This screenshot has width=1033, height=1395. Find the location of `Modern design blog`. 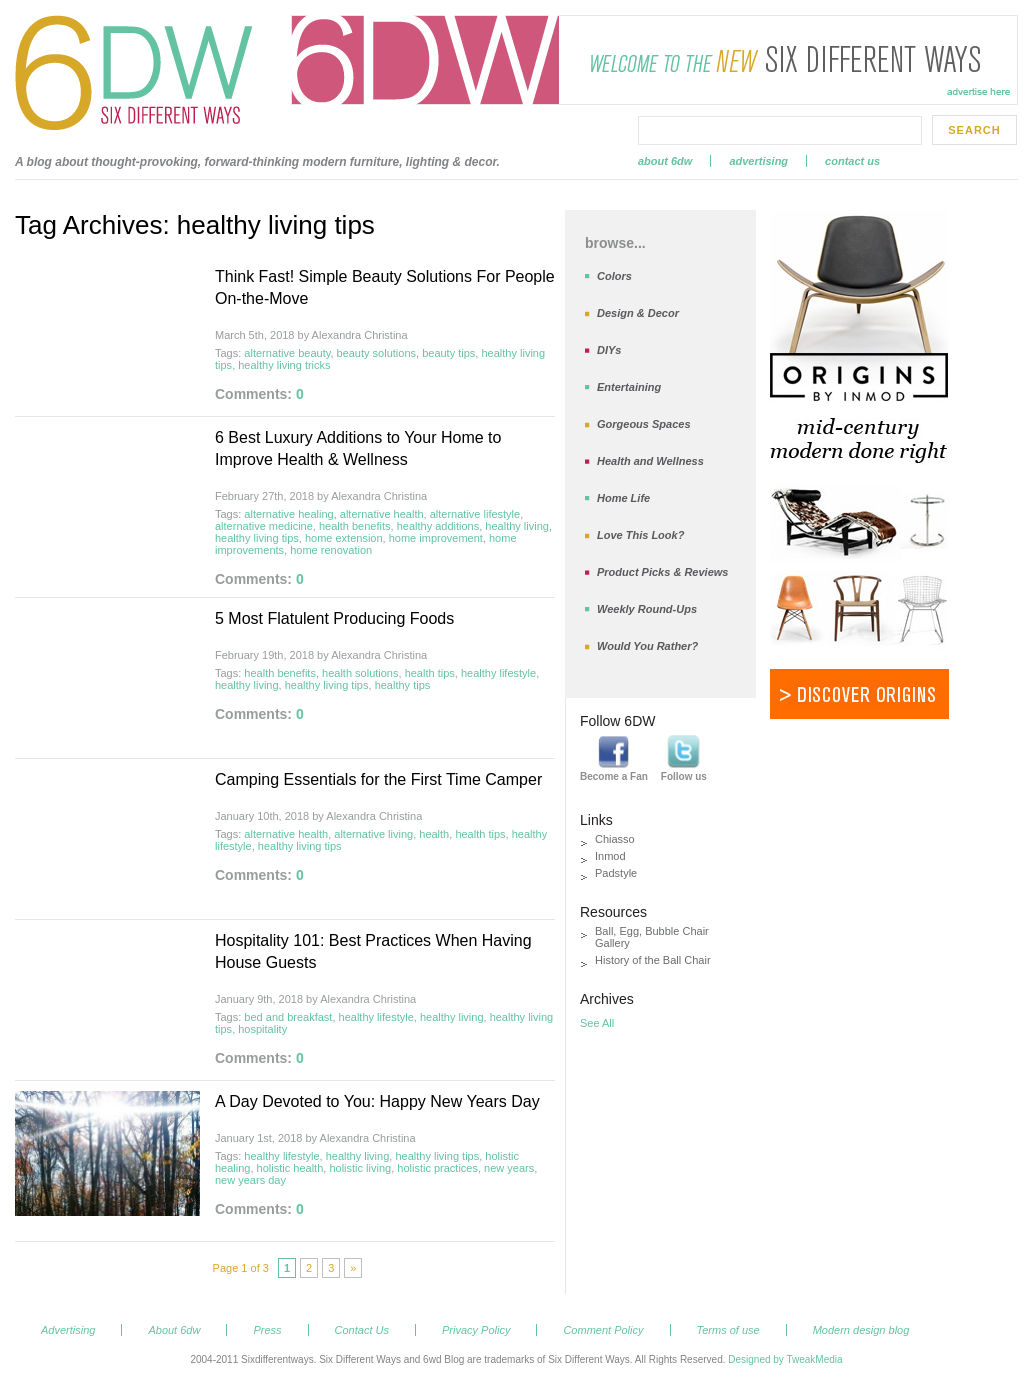

Modern design blog is located at coordinates (861, 1330).